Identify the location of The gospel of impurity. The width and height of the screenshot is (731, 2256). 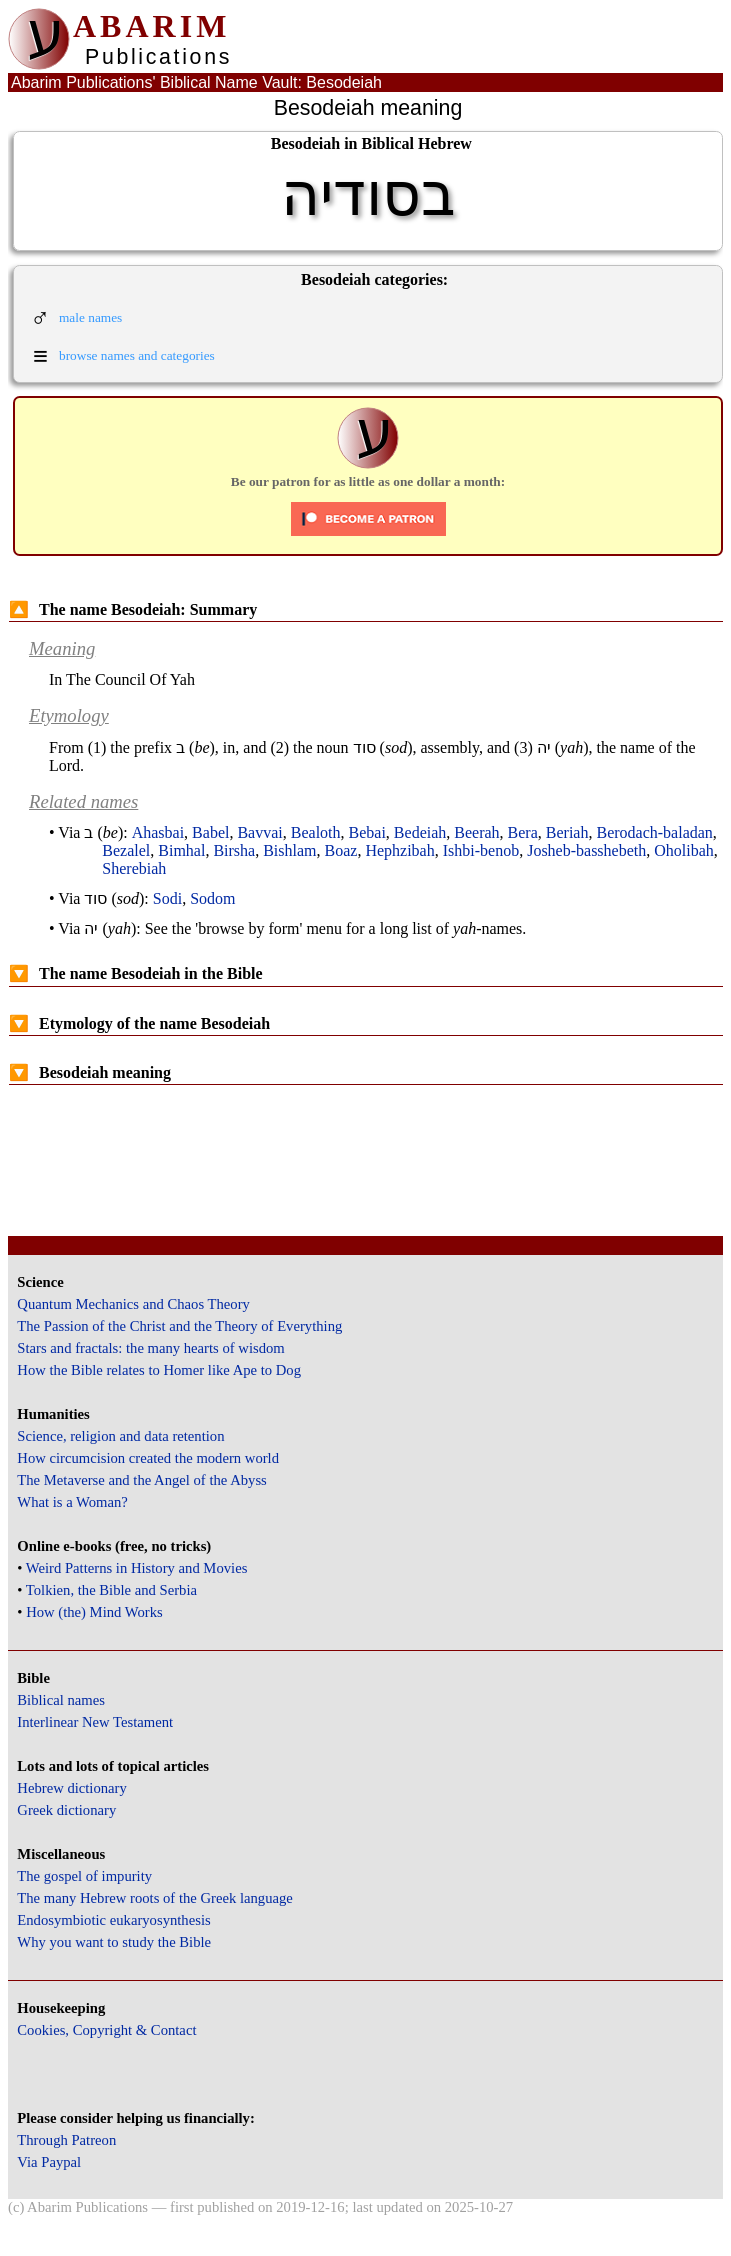
(84, 1876).